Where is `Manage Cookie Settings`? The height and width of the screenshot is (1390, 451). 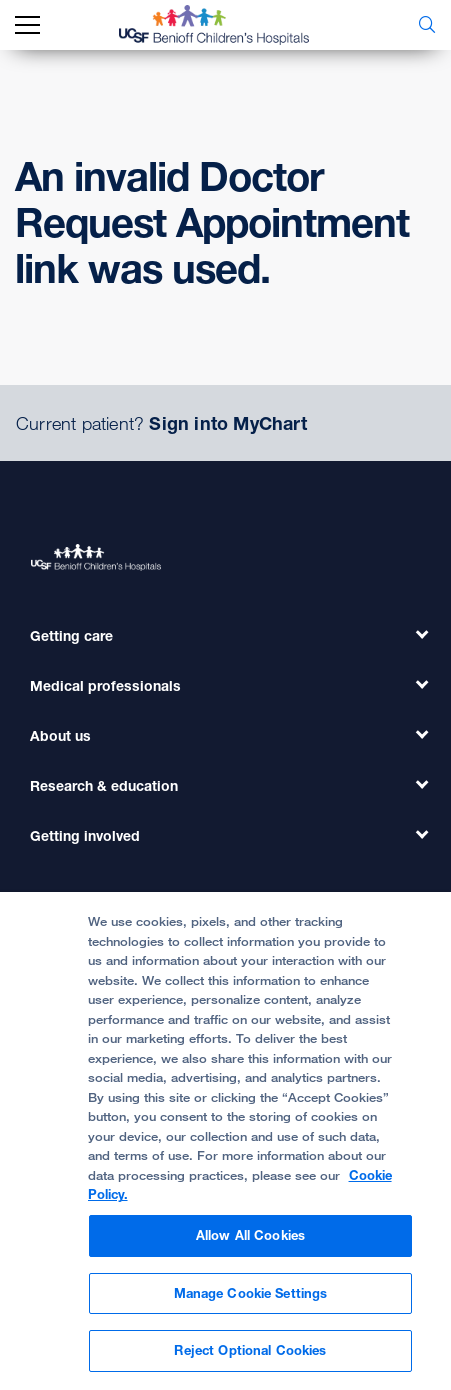 Manage Cookie Settings is located at coordinates (251, 1303).